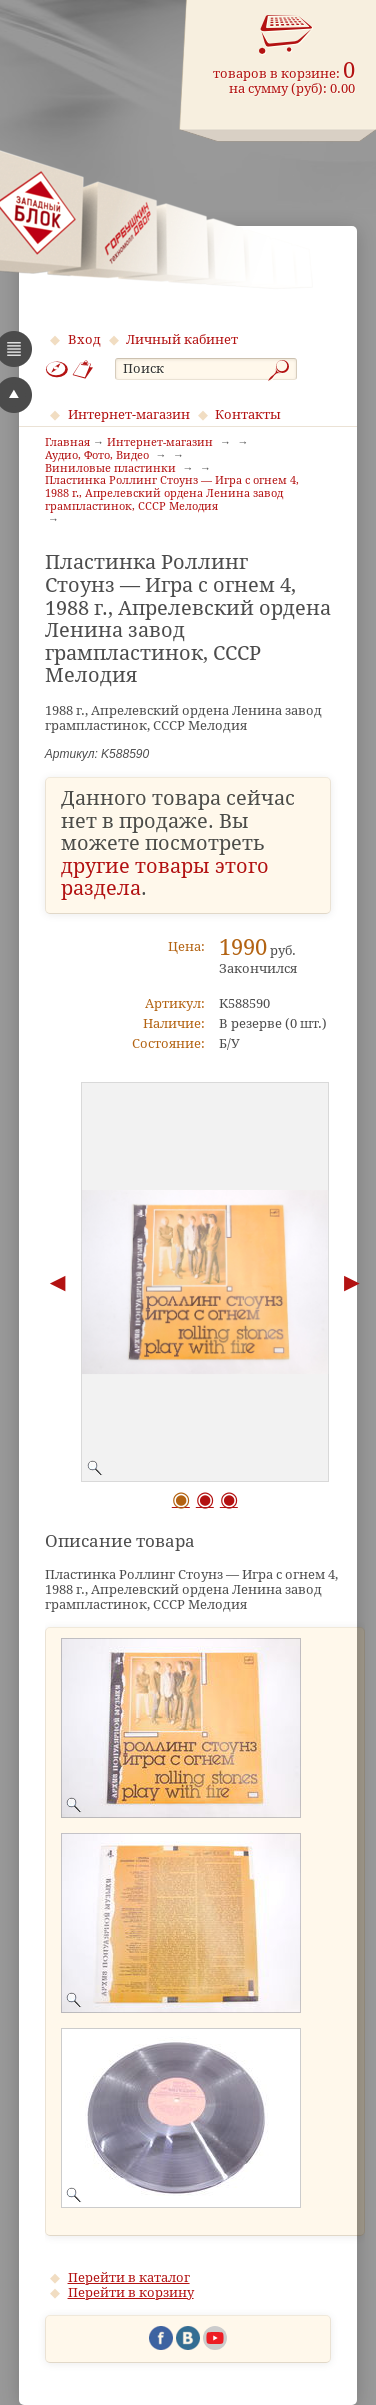 The height and width of the screenshot is (2405, 376). What do you see at coordinates (248, 414) in the screenshot?
I see `Контакты` at bounding box center [248, 414].